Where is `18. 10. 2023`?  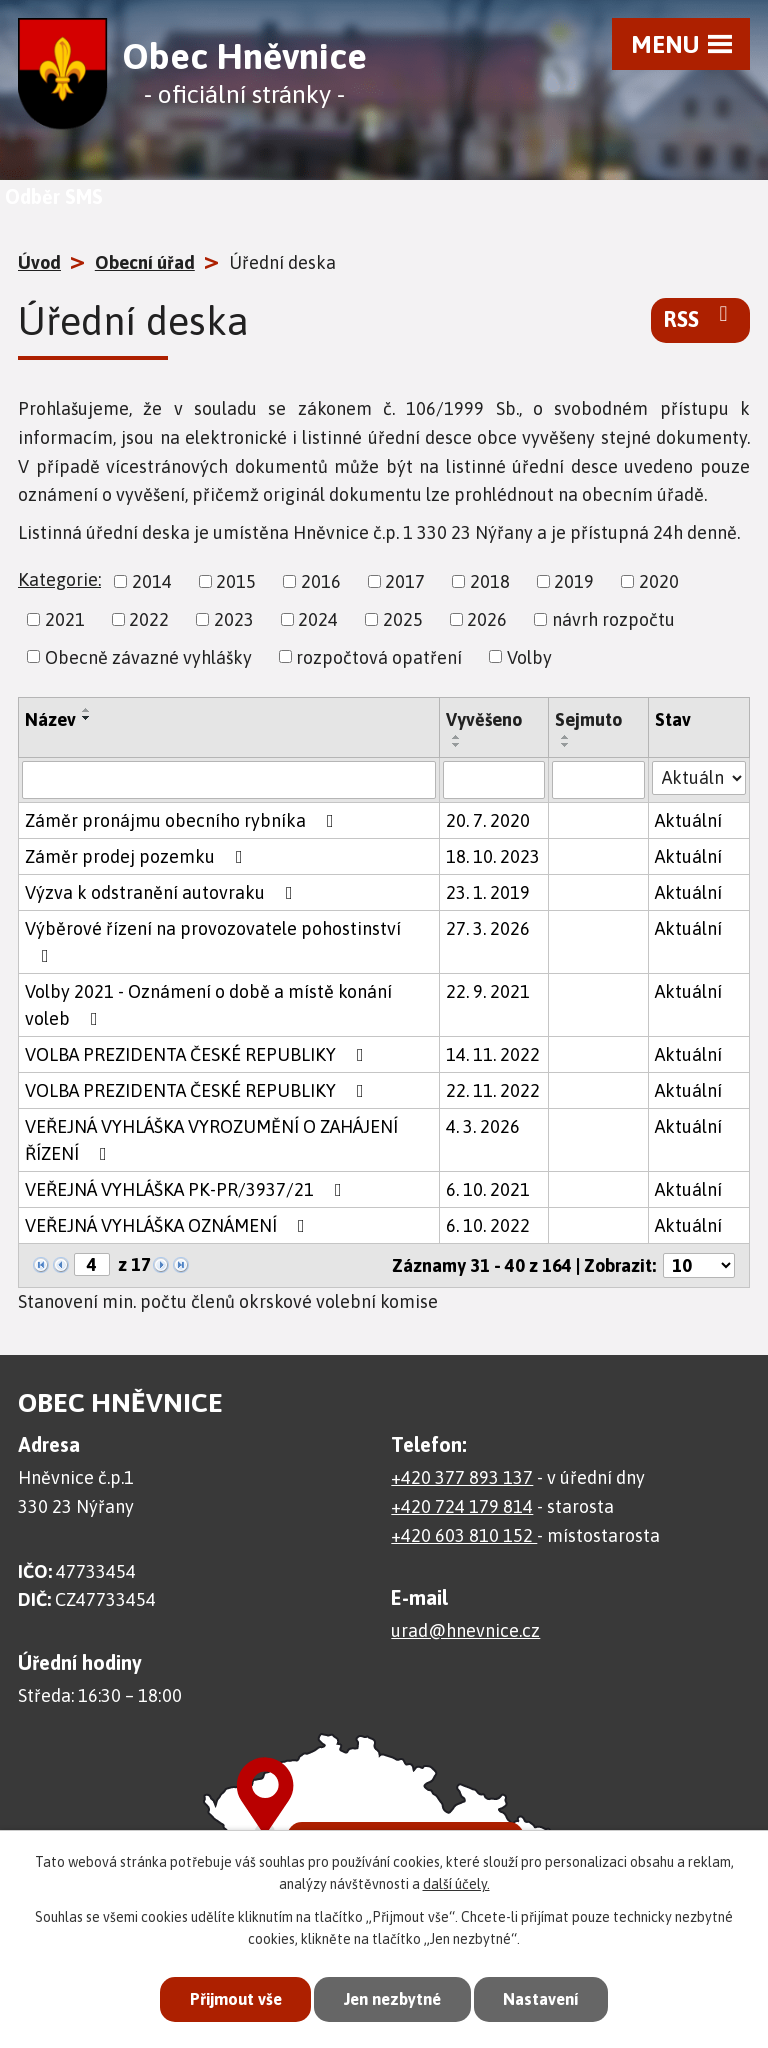 18. 10. 2023 is located at coordinates (493, 856).